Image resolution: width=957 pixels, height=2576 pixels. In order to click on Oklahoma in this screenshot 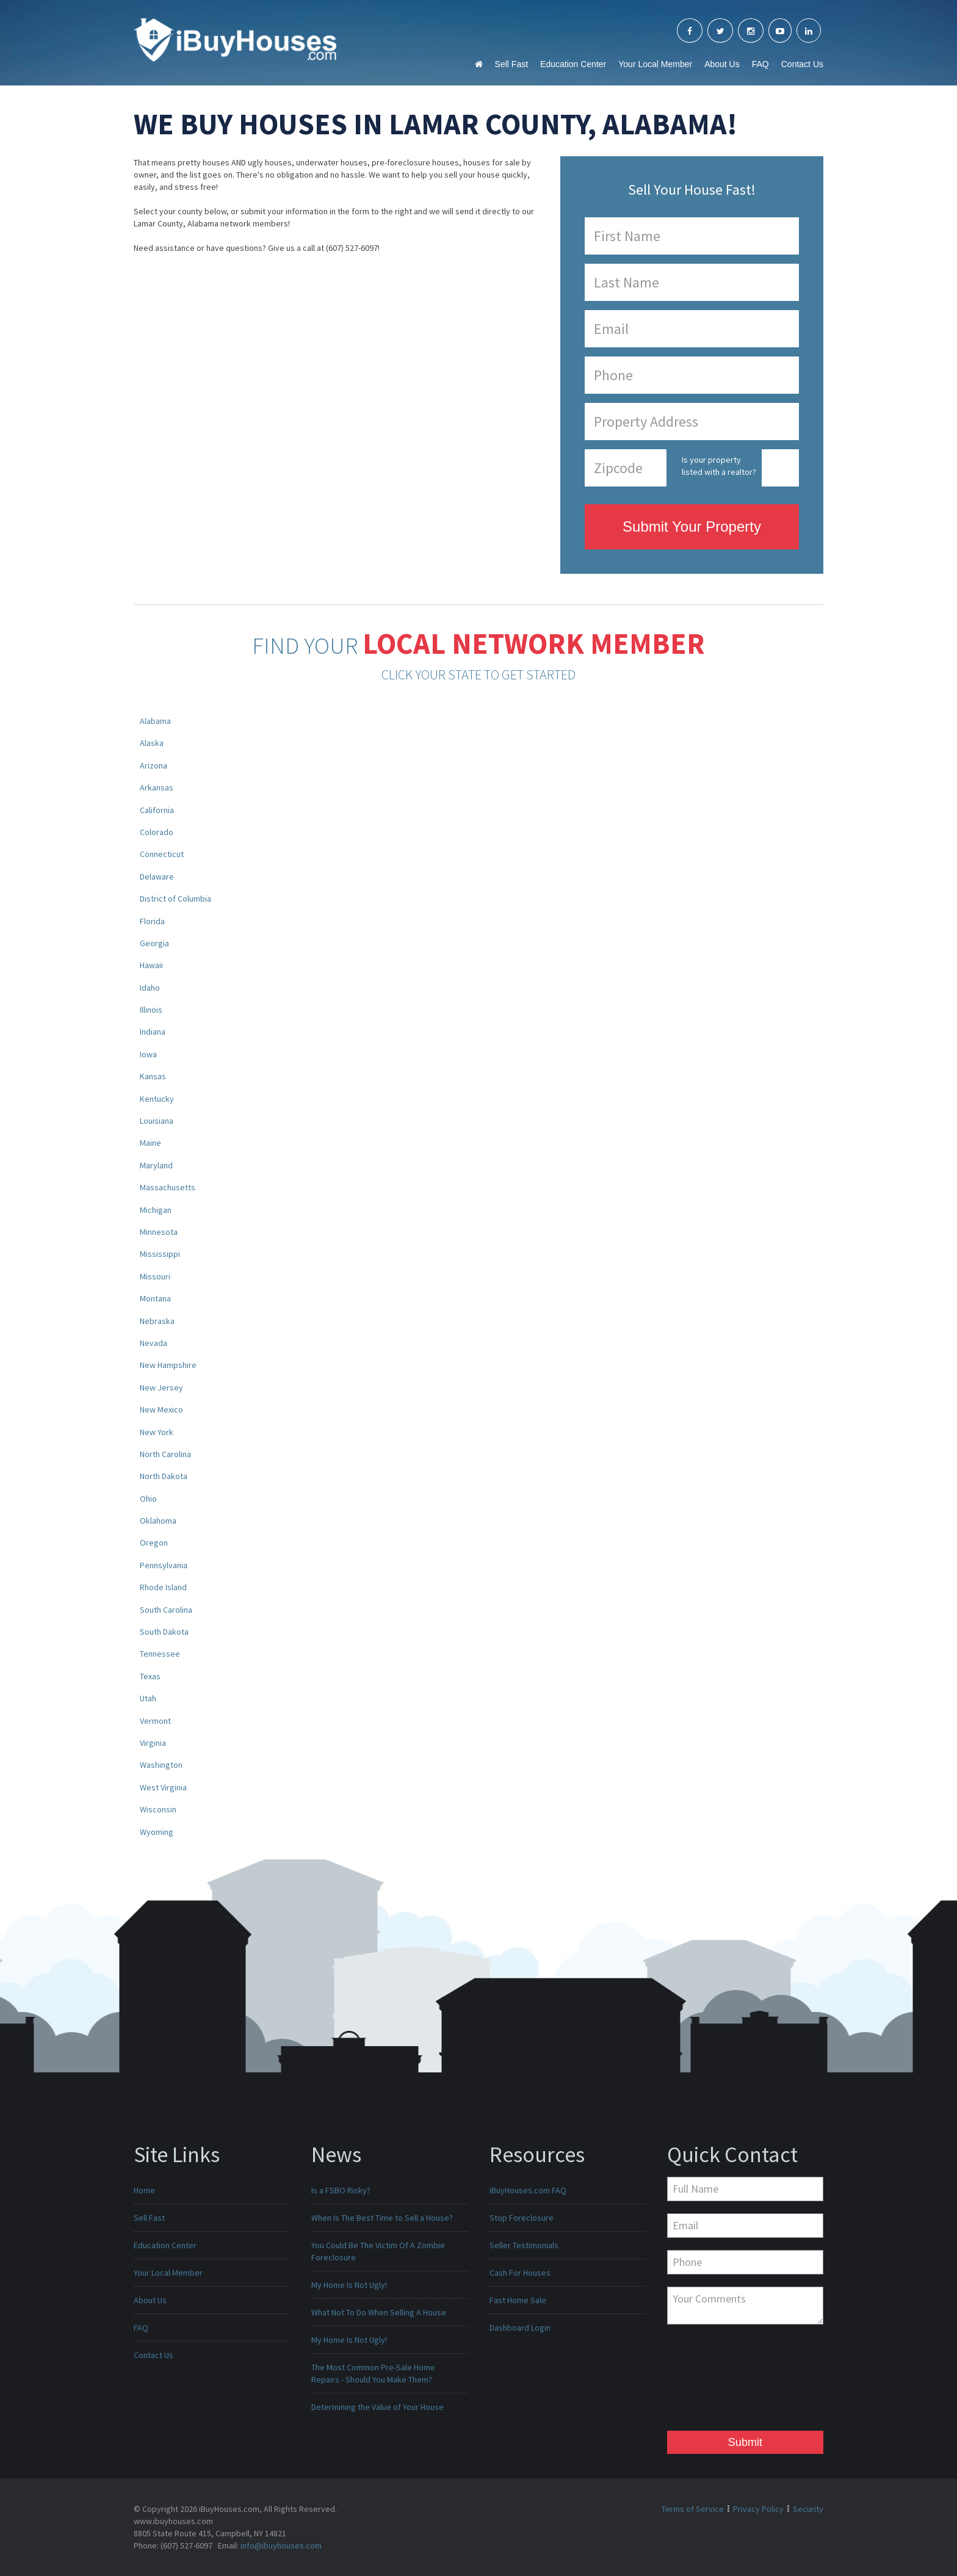, I will do `click(158, 1520)`.